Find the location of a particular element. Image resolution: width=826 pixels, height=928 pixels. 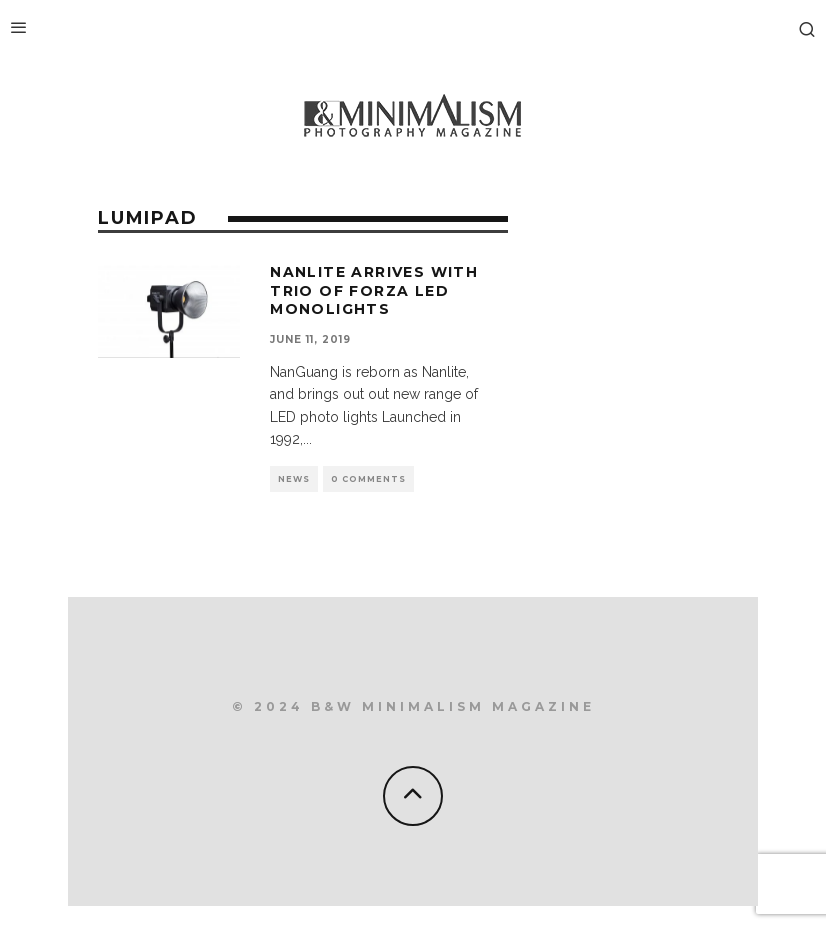

News is located at coordinates (294, 479).